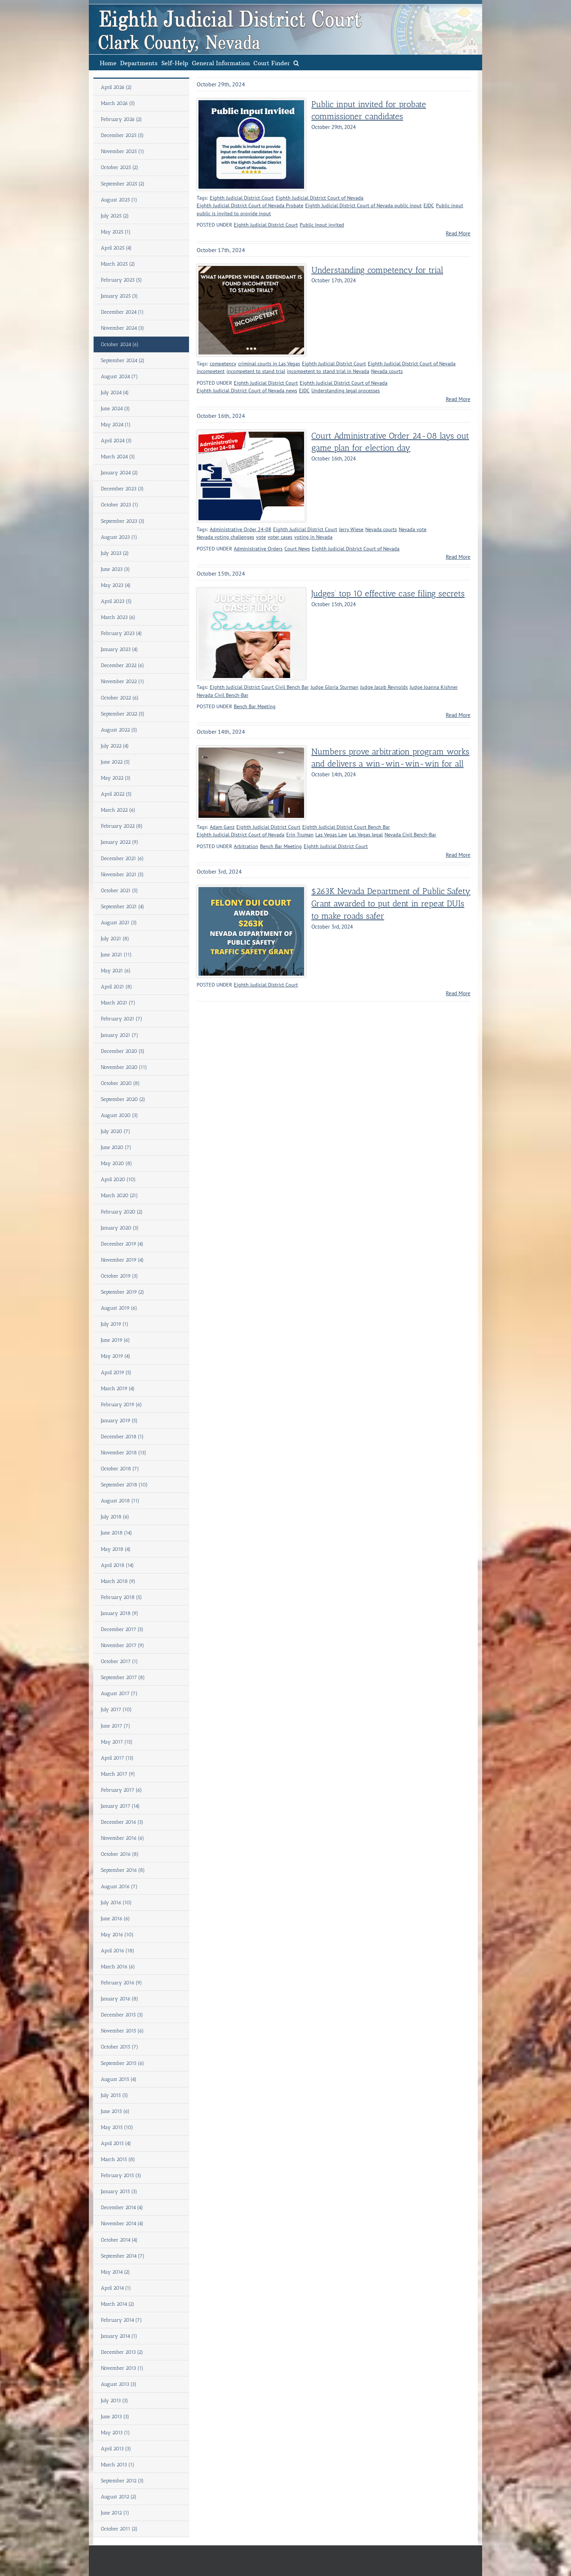 This screenshot has height=2576, width=571. Describe the element at coordinates (116, 425) in the screenshot. I see `May 2024 (1)` at that location.